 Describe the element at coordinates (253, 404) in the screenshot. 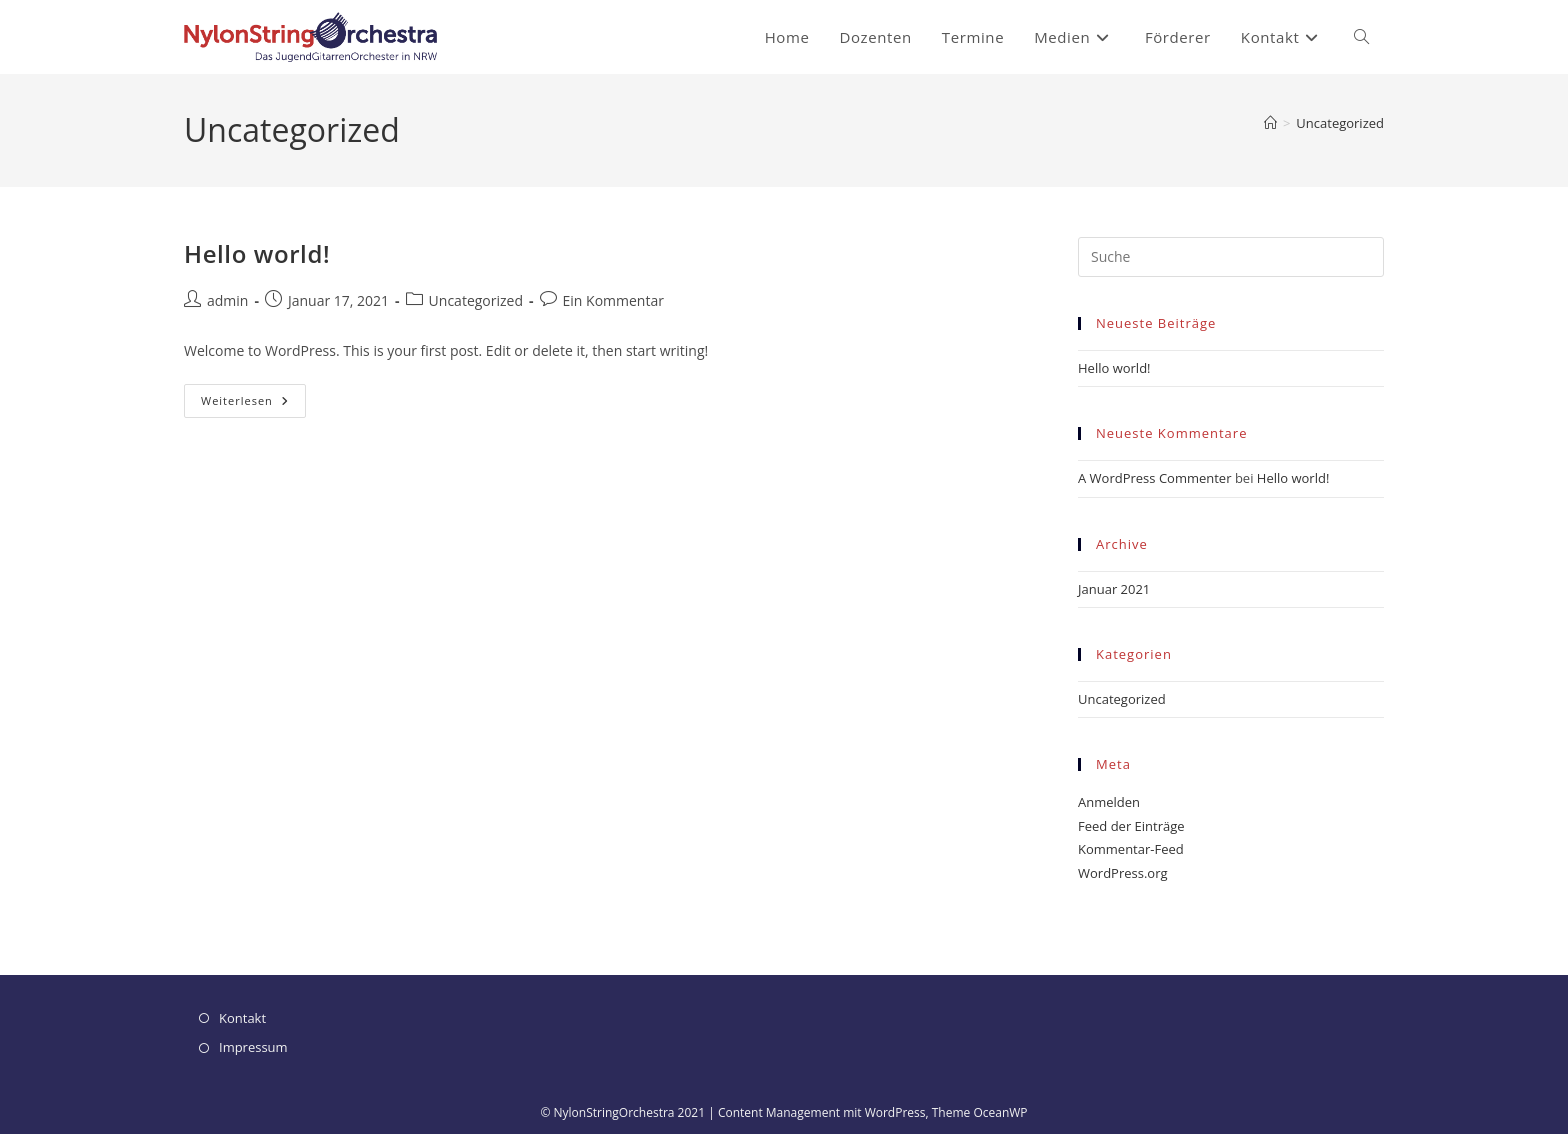

I see `Weiterlesen` at that location.